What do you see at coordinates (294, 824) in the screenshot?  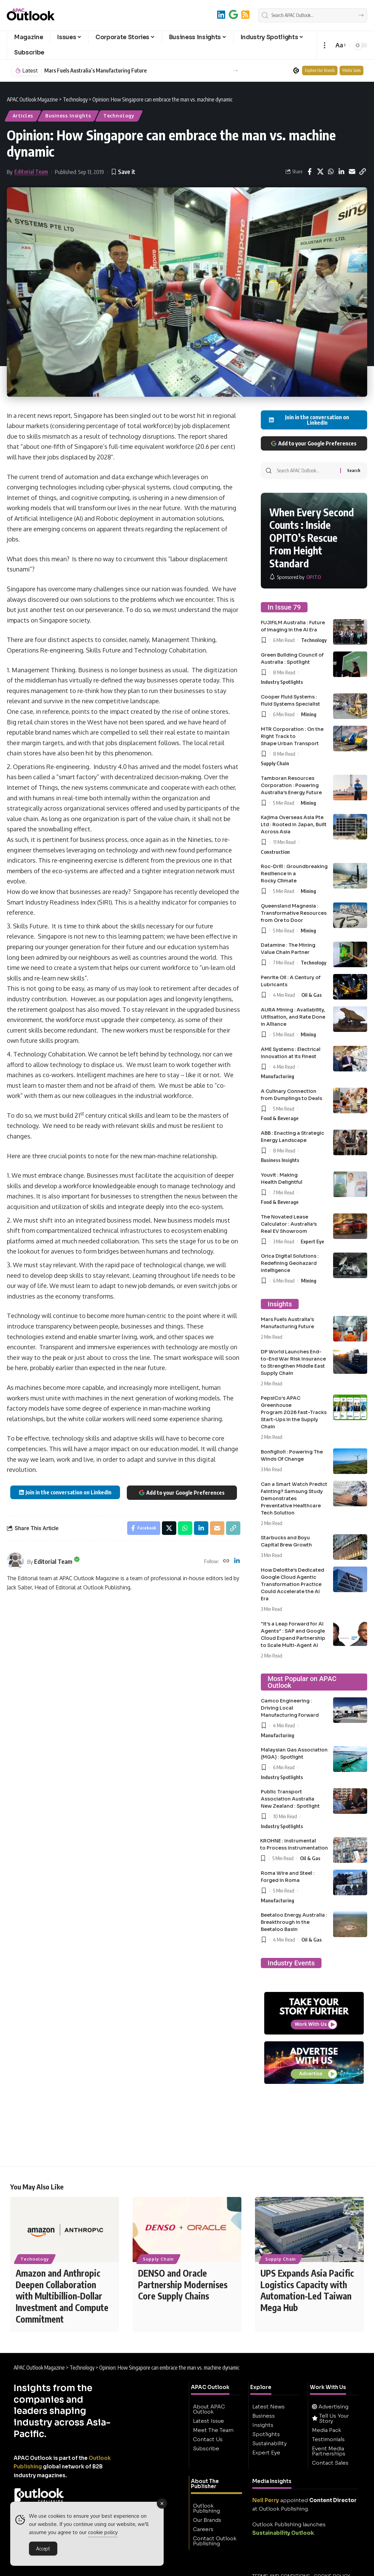 I see `Kajima Overseas Asia Pte Ltd : Rooted in Japan, Built Across Asia` at bounding box center [294, 824].